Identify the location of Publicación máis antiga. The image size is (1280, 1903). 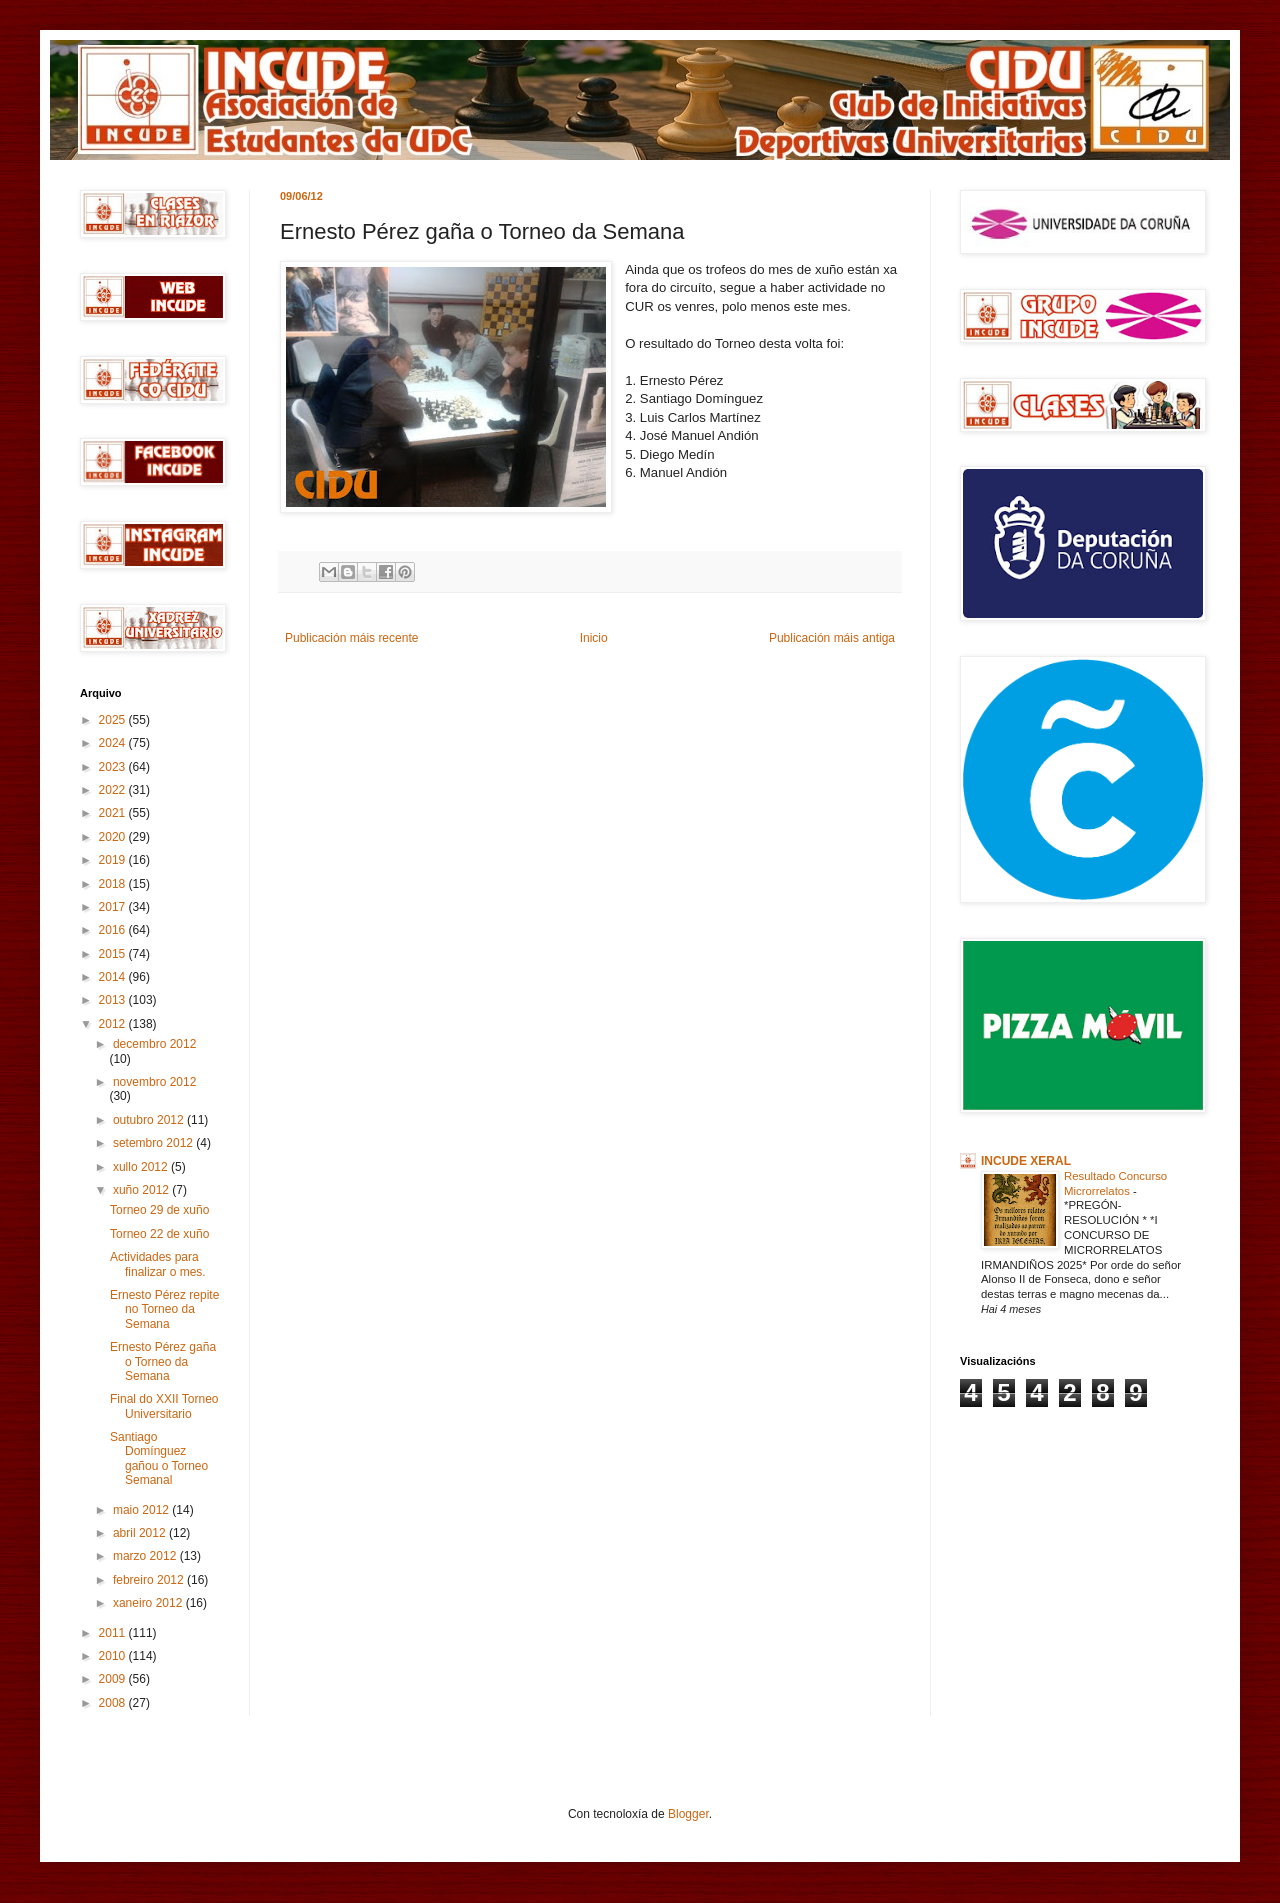
(832, 638).